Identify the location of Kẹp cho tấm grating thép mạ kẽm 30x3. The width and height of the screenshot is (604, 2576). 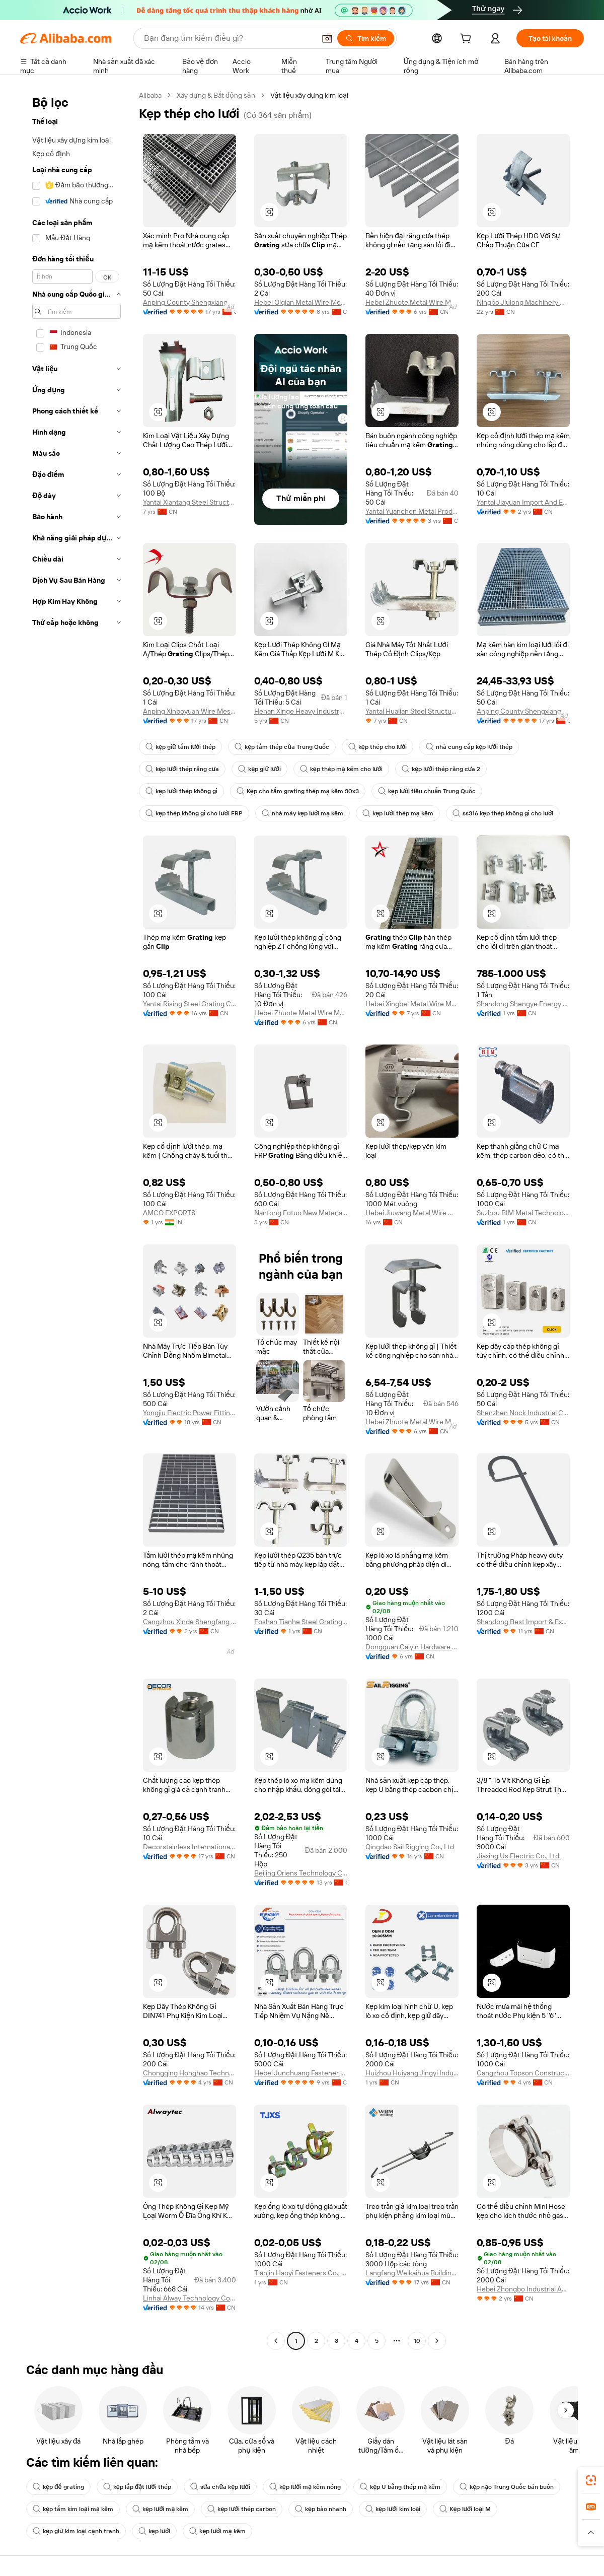
(298, 791).